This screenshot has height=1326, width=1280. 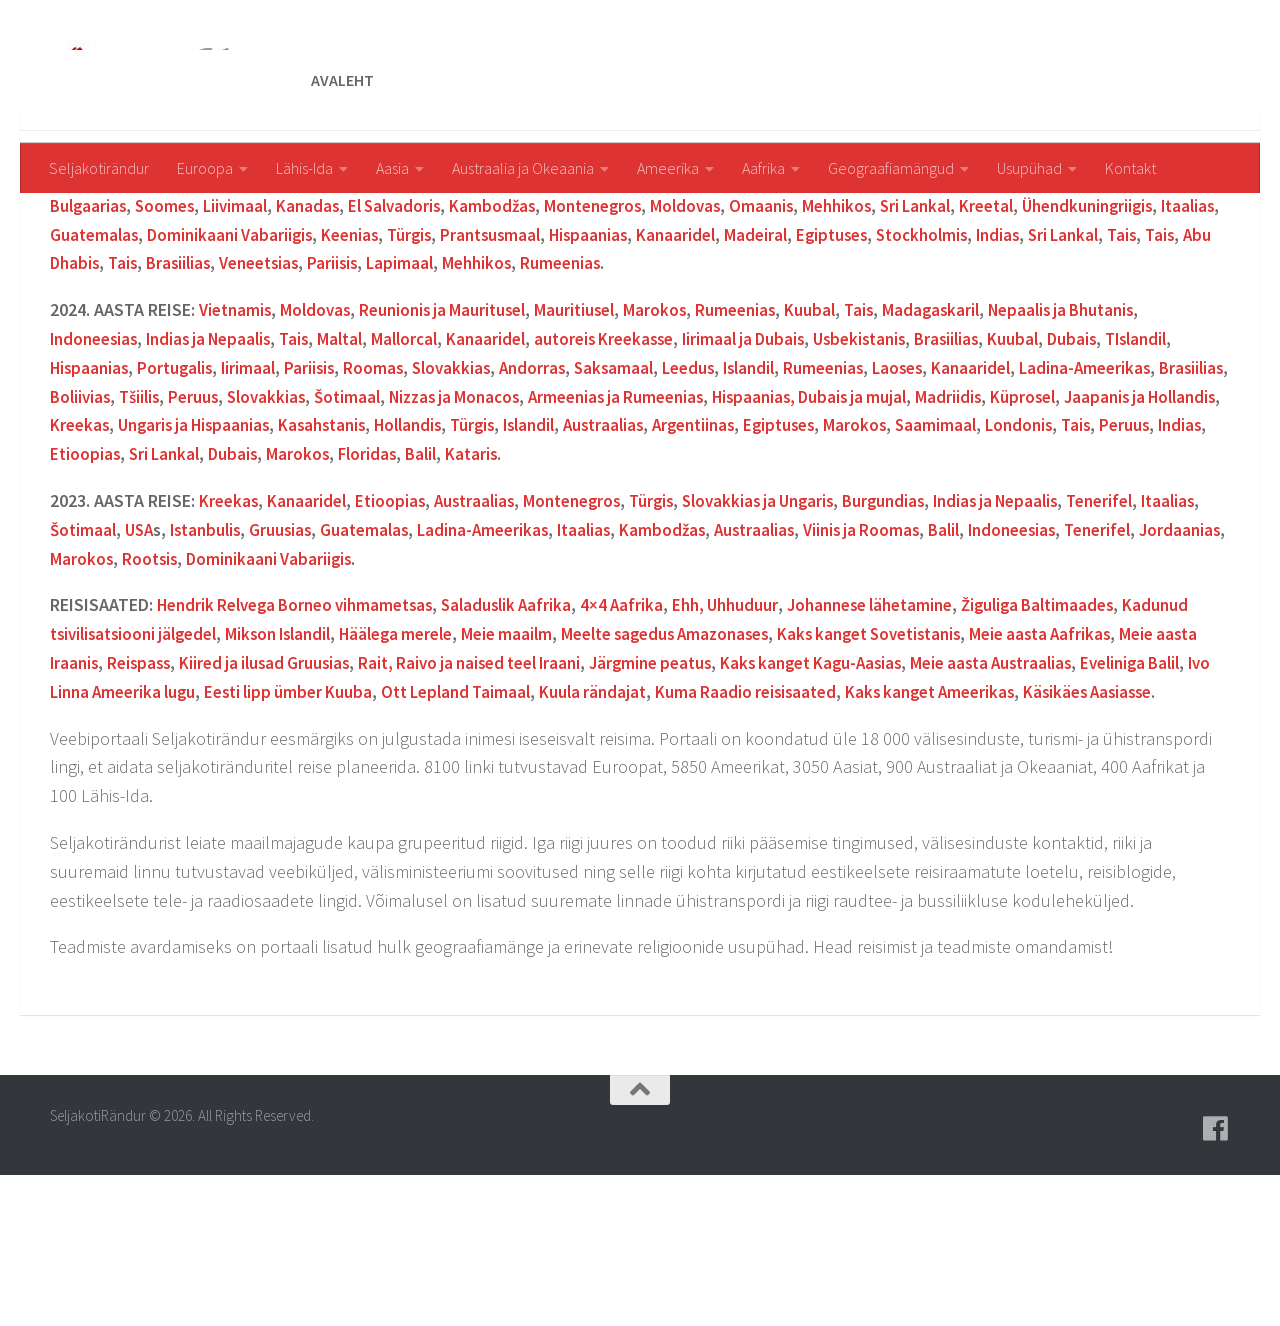 I want to click on Madriidis, so click(x=1163, y=518).